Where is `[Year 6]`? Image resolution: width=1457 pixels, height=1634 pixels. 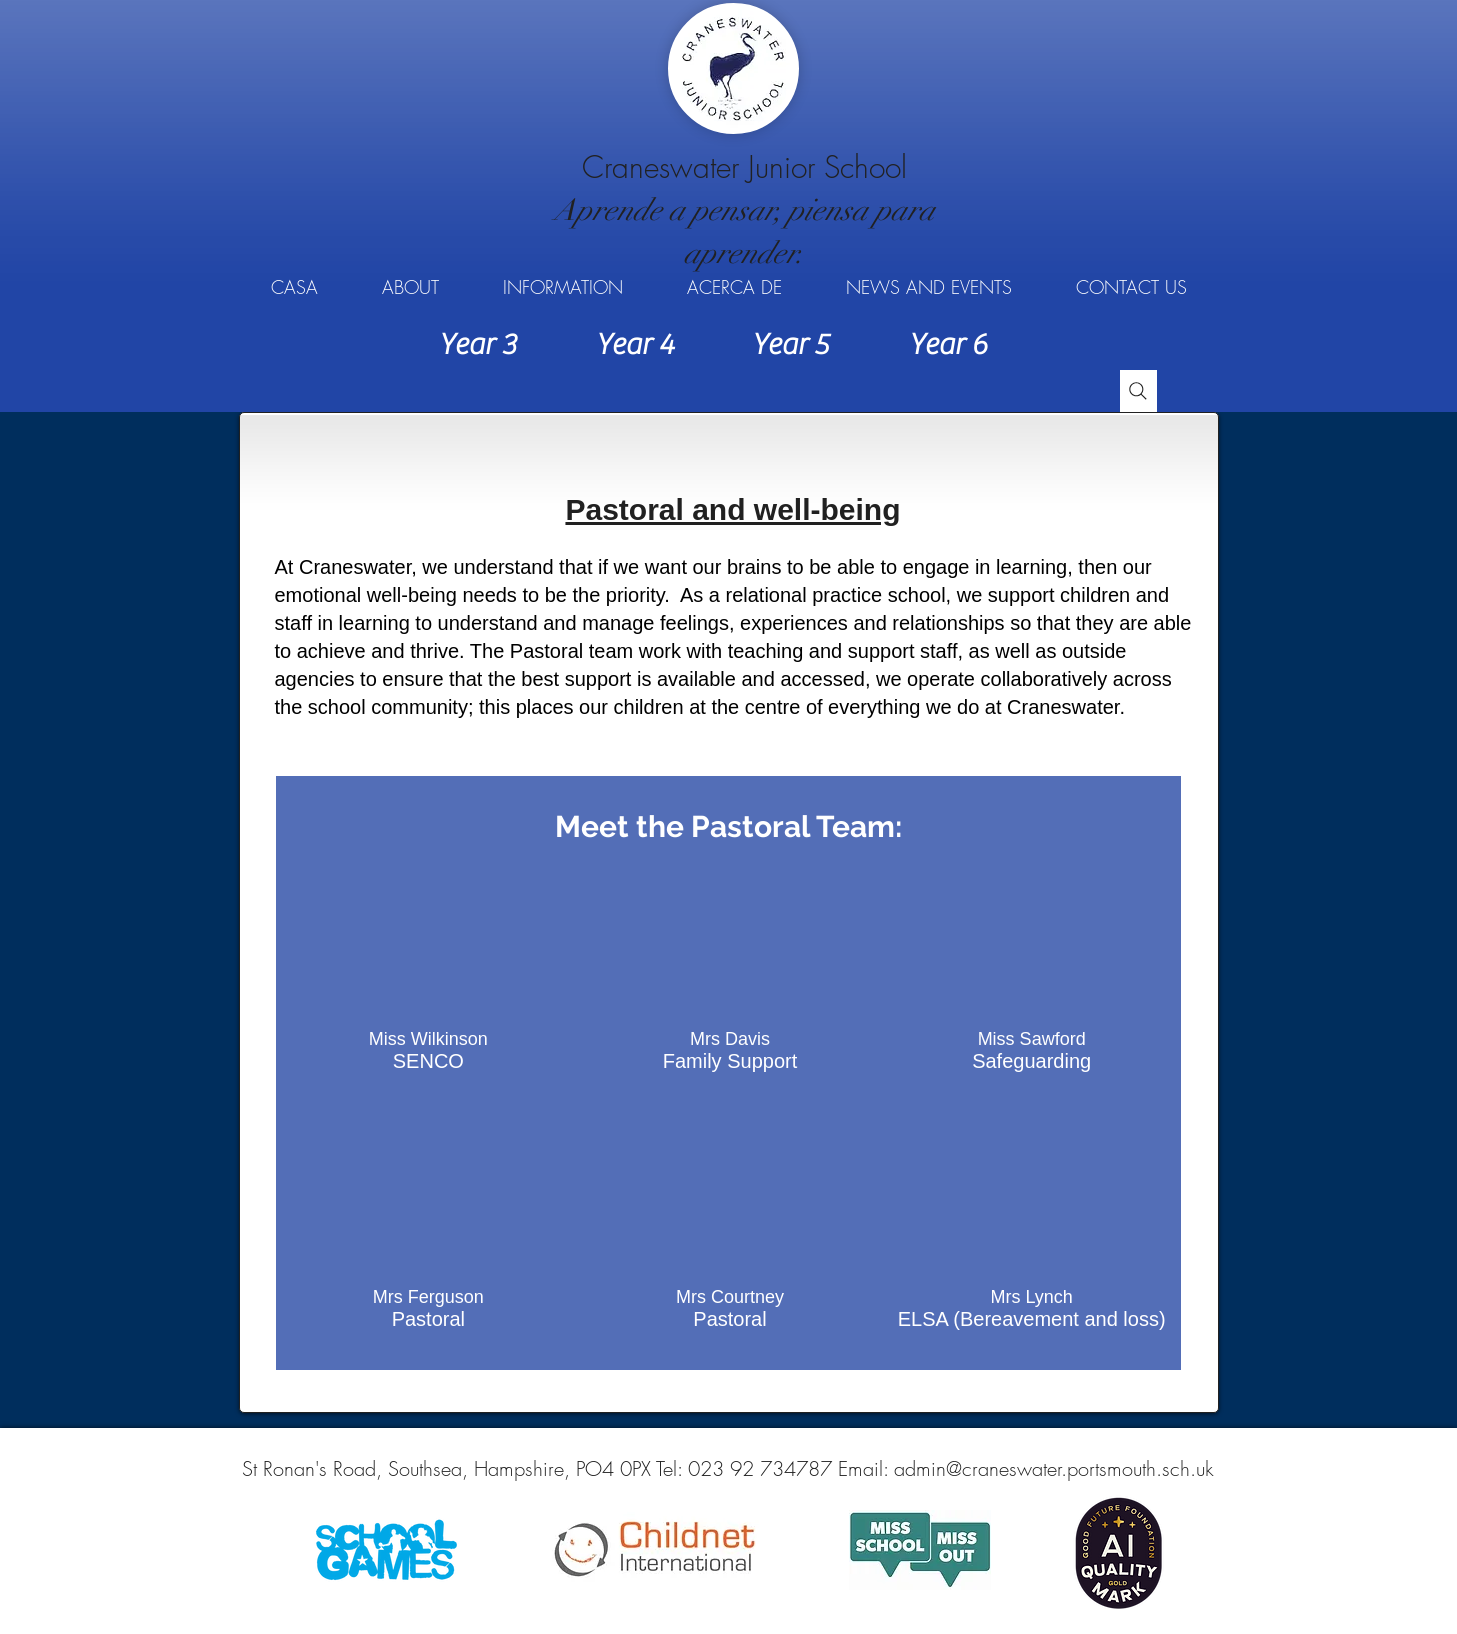 [Year 6] is located at coordinates (948, 344).